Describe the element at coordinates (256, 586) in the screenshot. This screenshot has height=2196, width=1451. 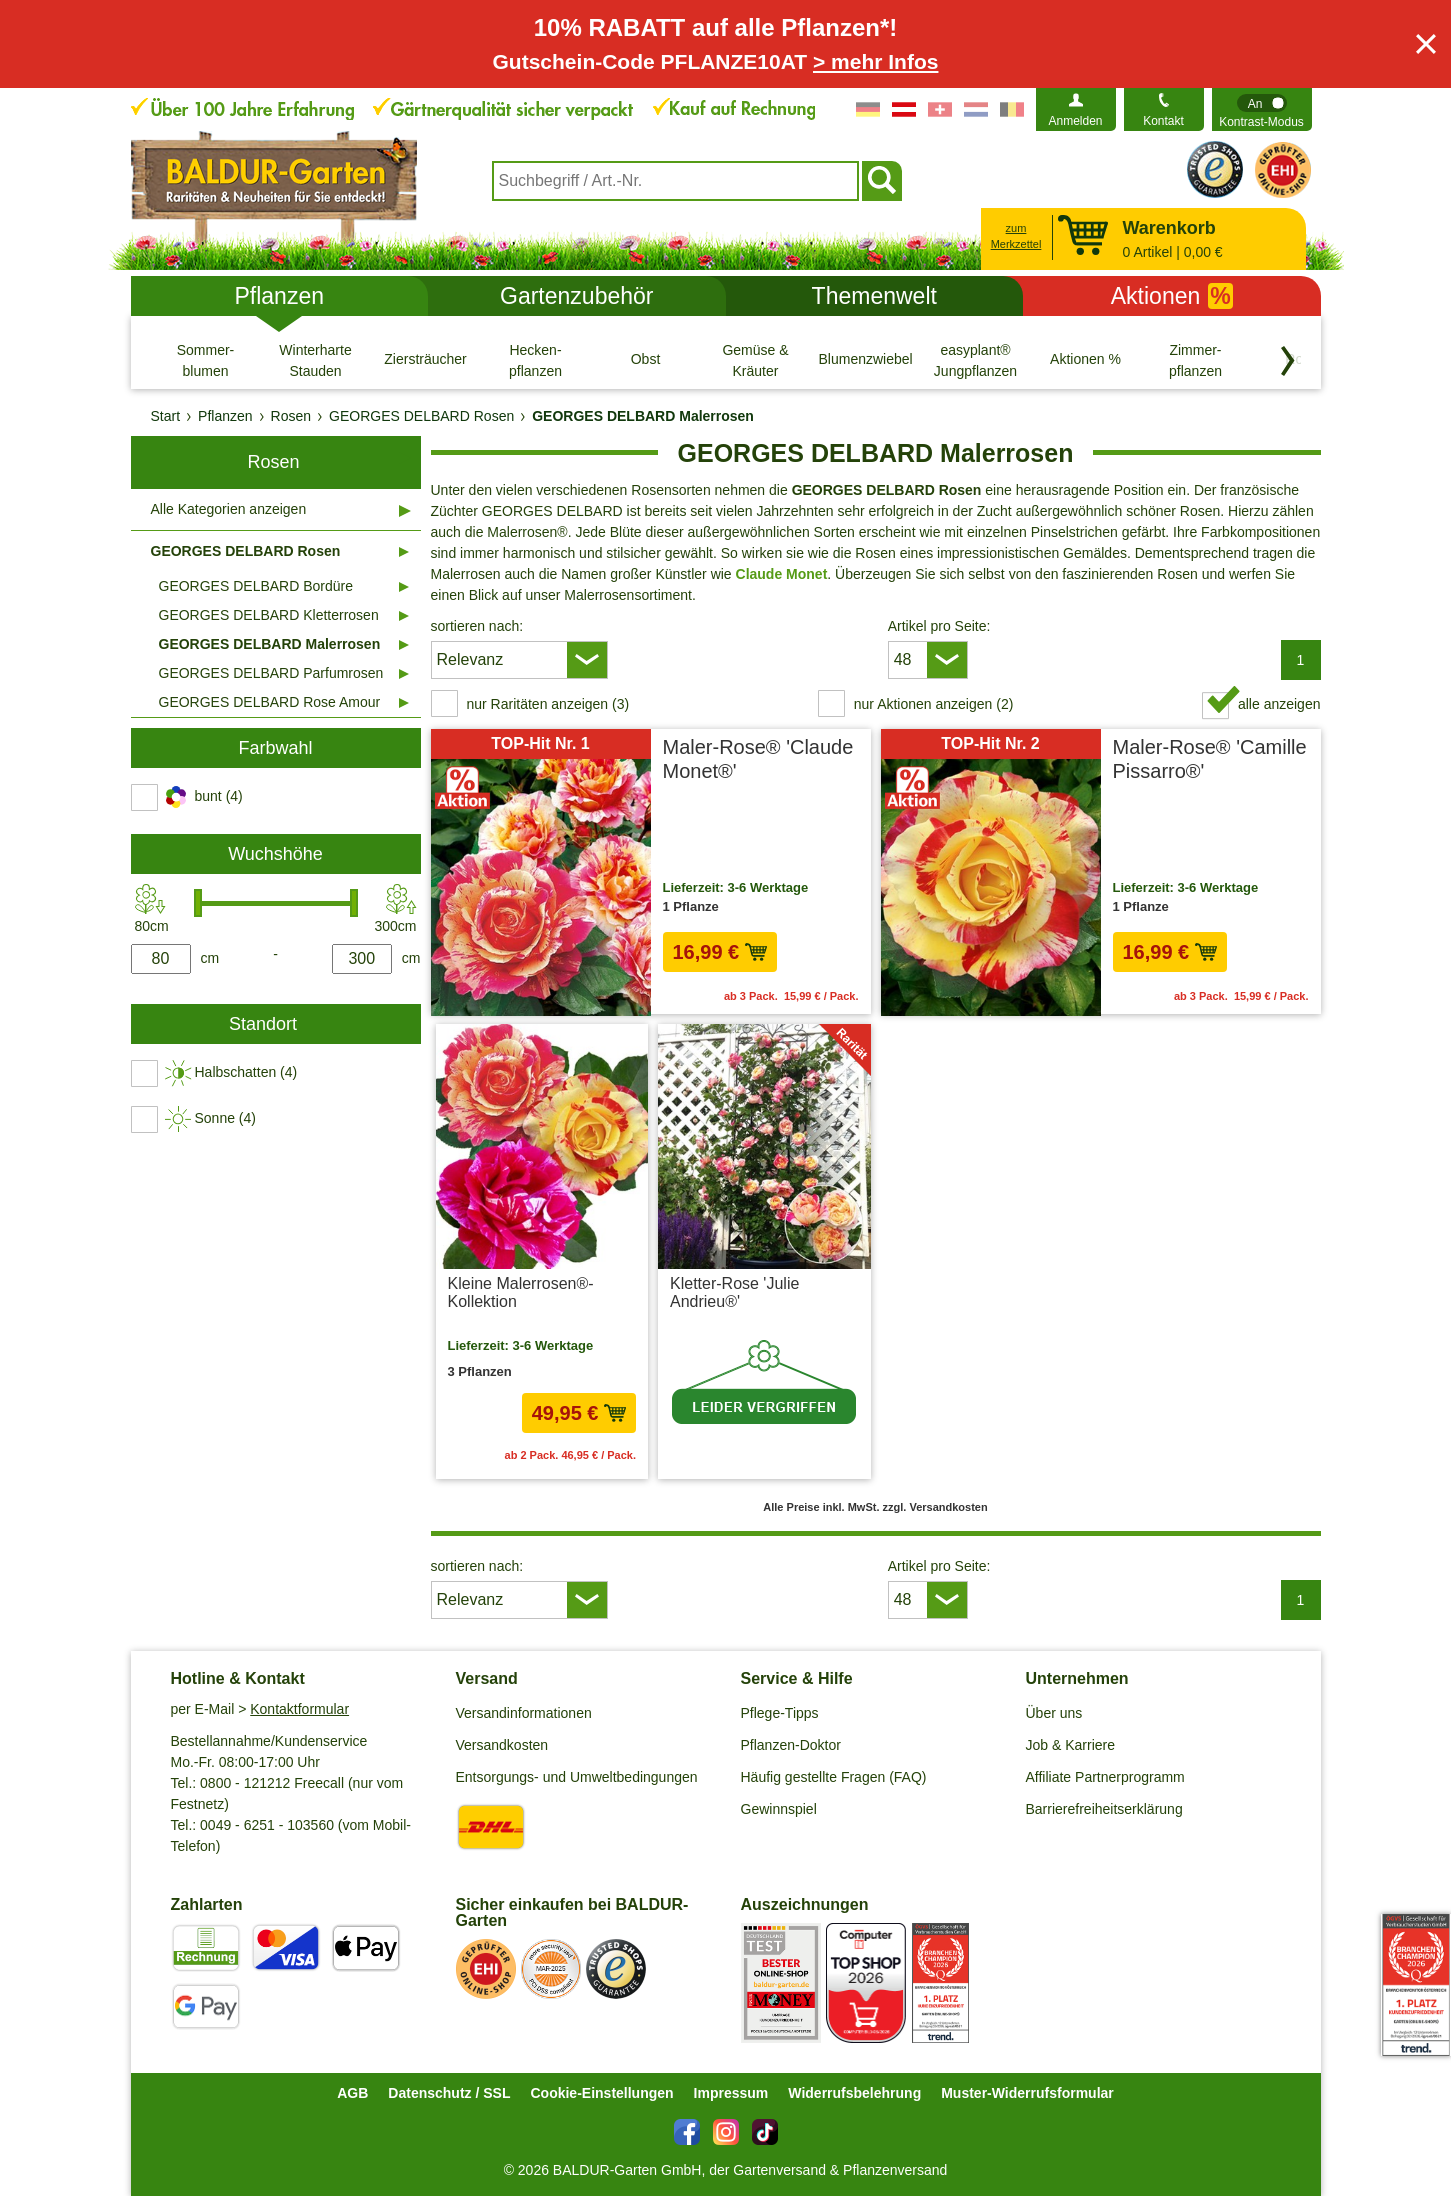
I see `GEORGES DELBARD Bordüre` at that location.